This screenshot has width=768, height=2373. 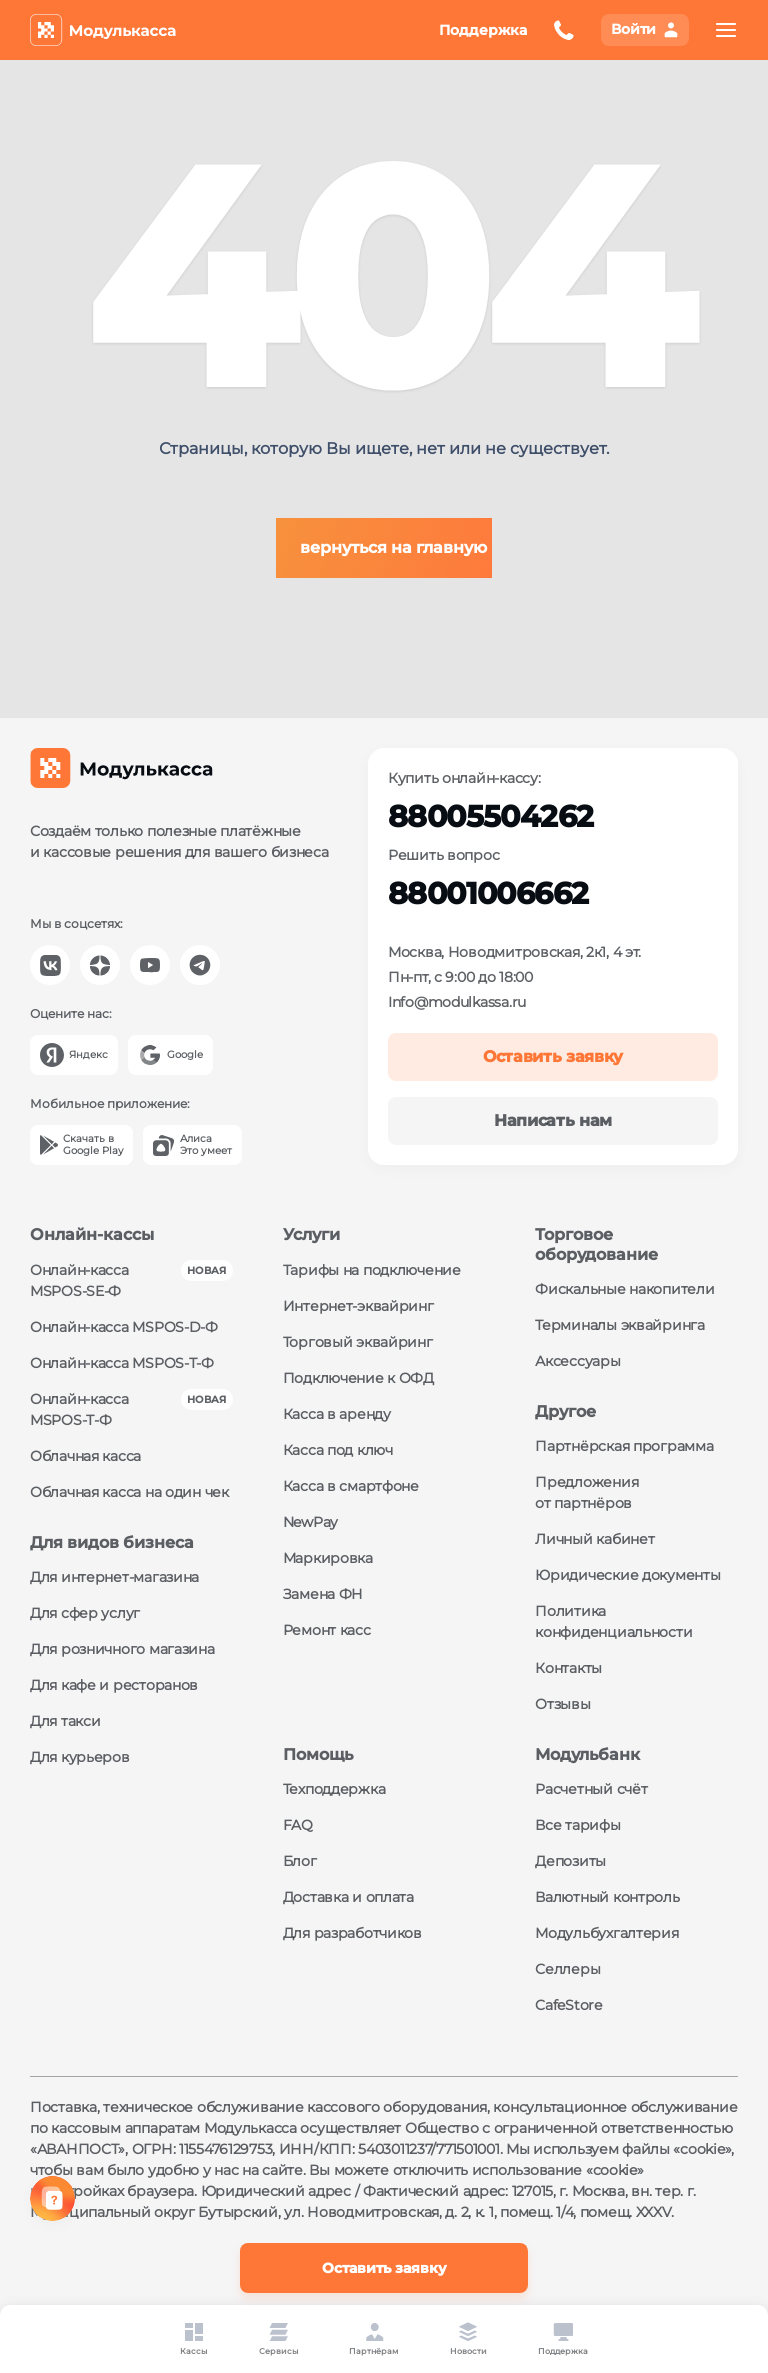 What do you see at coordinates (702, 2149) in the screenshot?
I see `«cookie»` at bounding box center [702, 2149].